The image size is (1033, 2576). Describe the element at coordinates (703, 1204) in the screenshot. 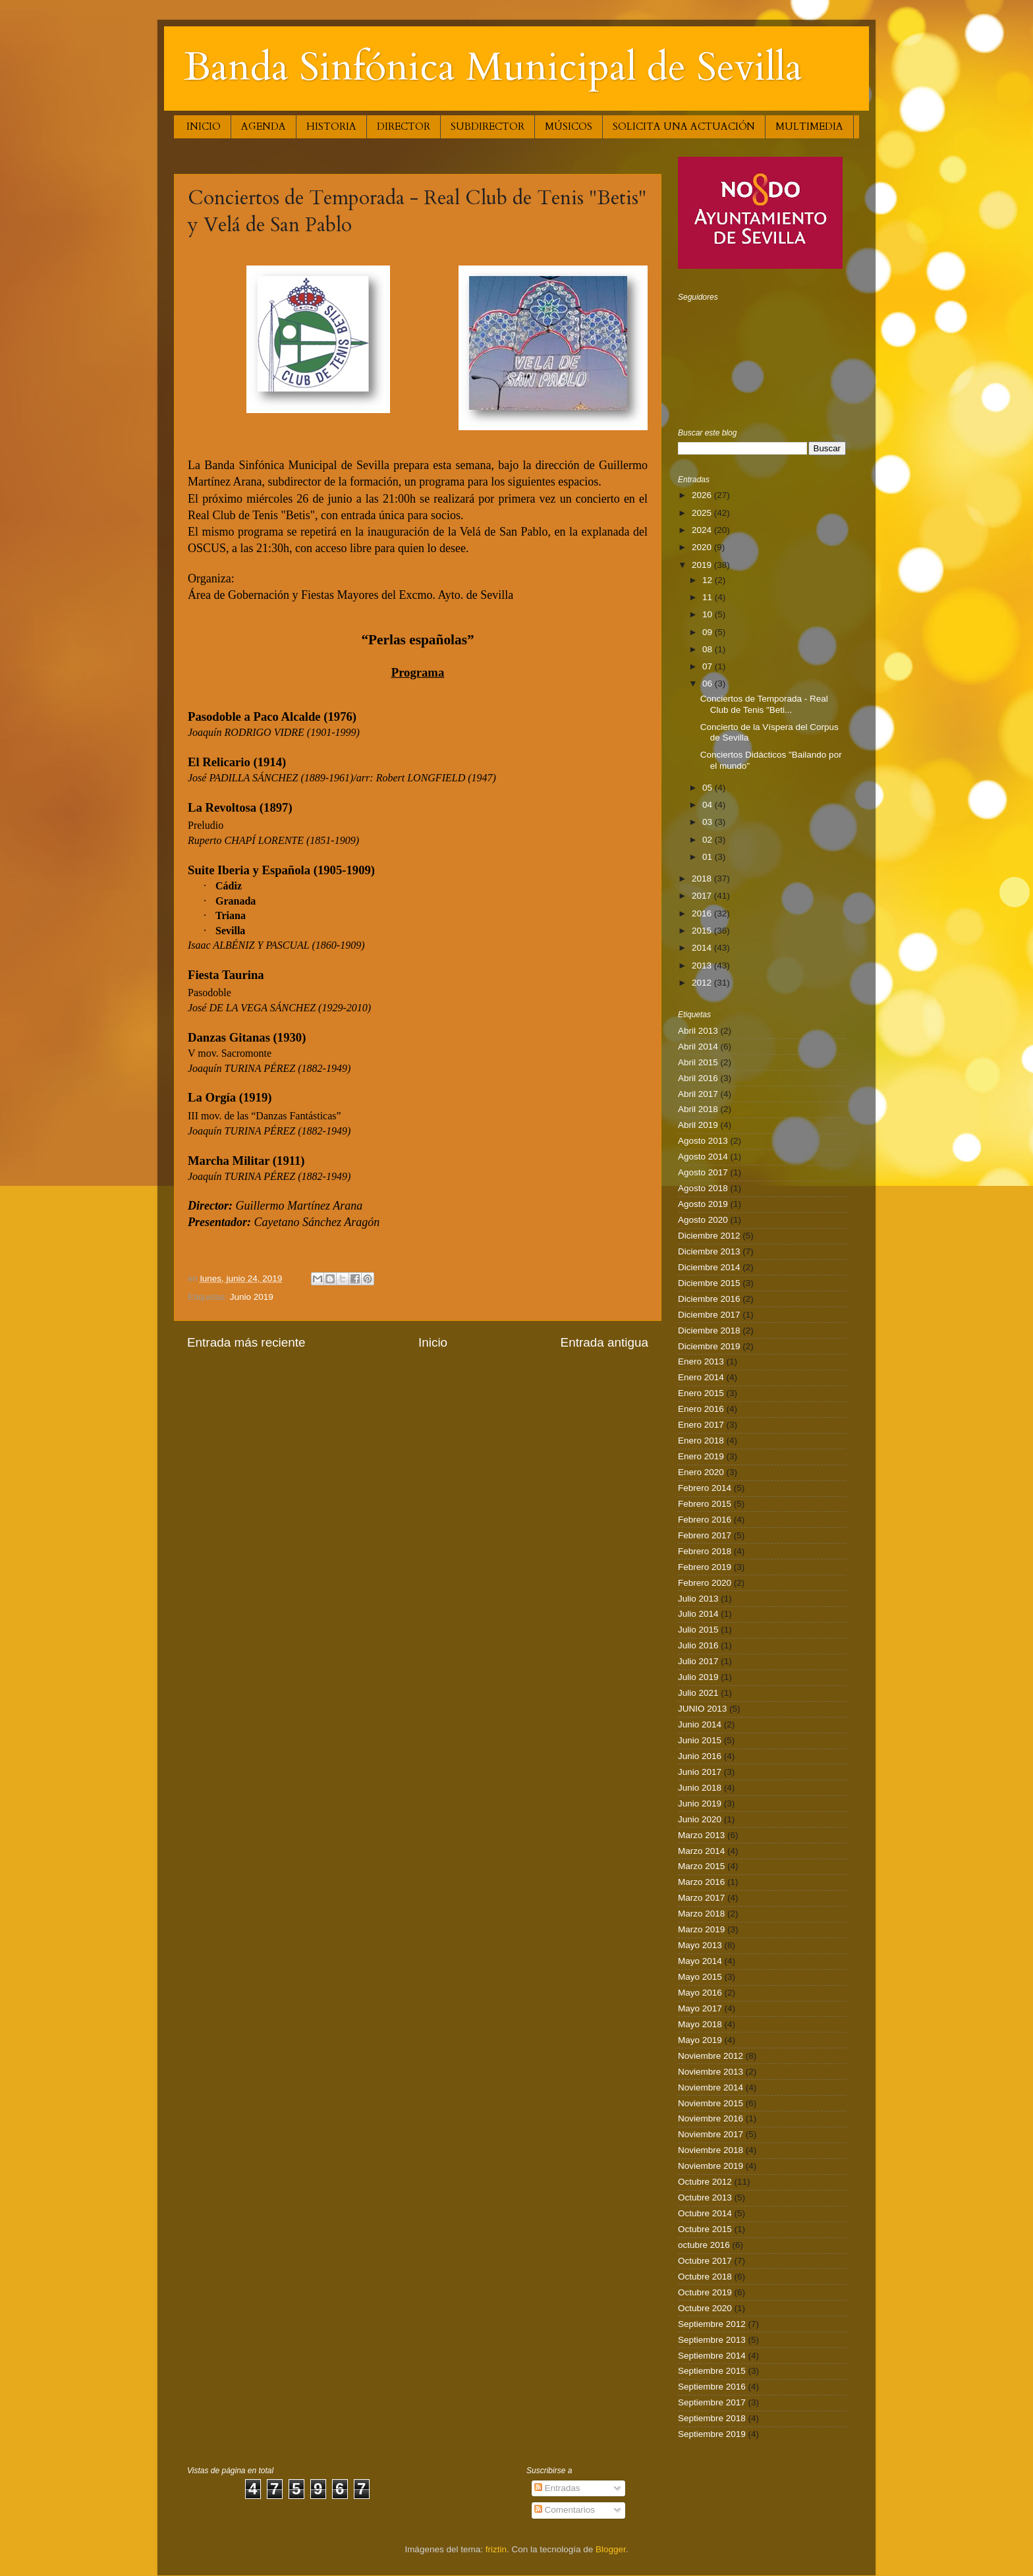

I see `Agosto 2019` at that location.